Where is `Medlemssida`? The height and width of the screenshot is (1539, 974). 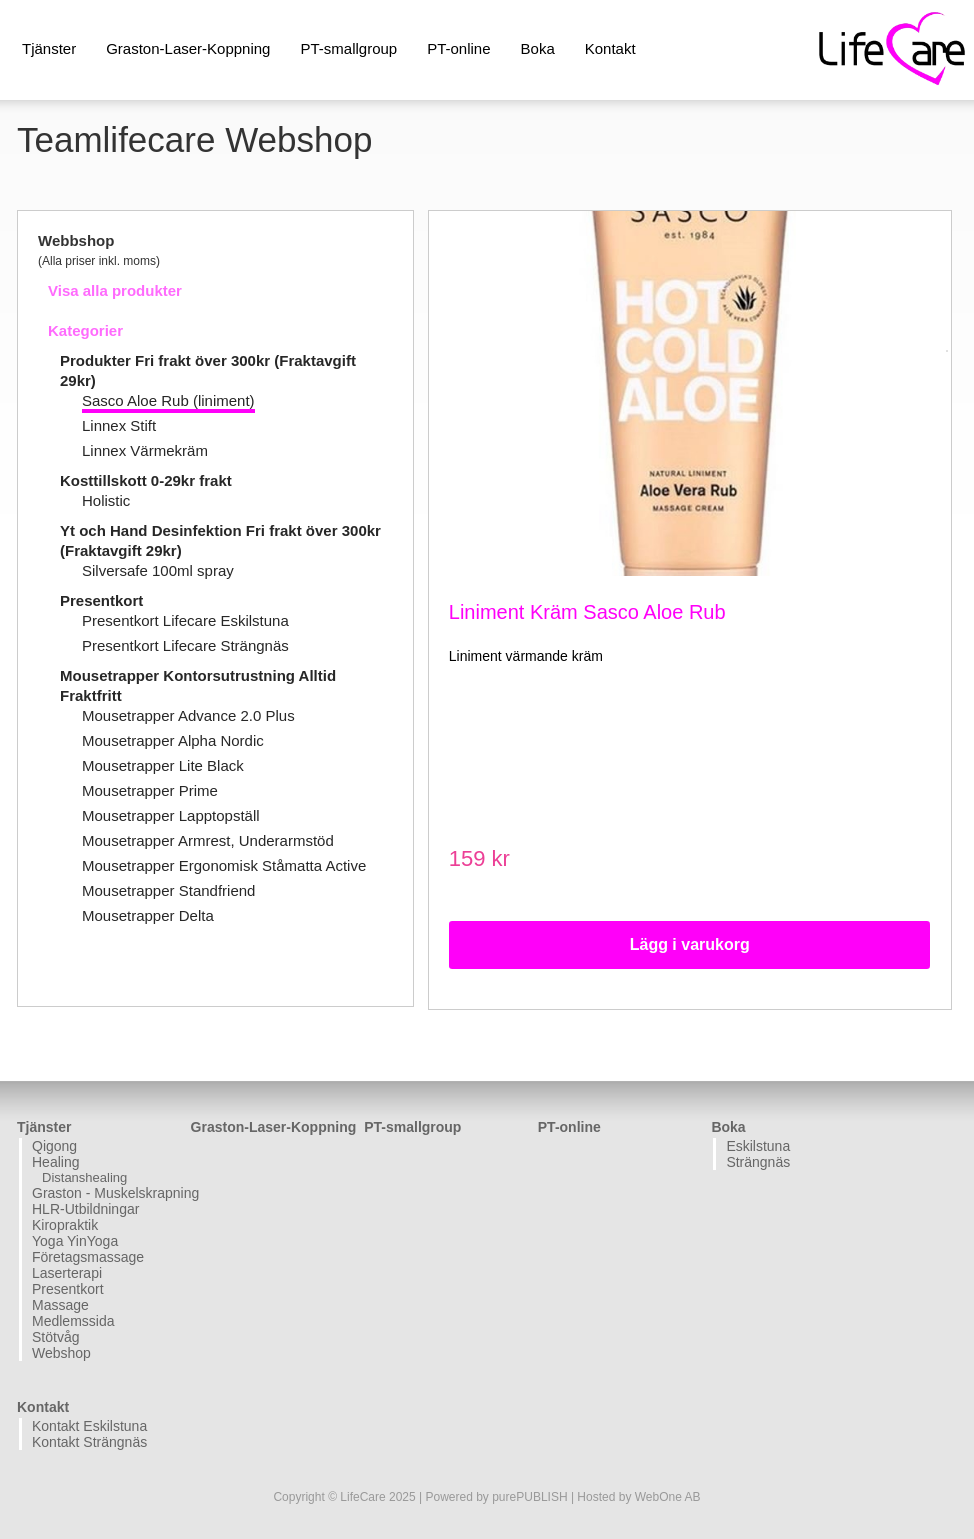 Medlemssida is located at coordinates (73, 1321).